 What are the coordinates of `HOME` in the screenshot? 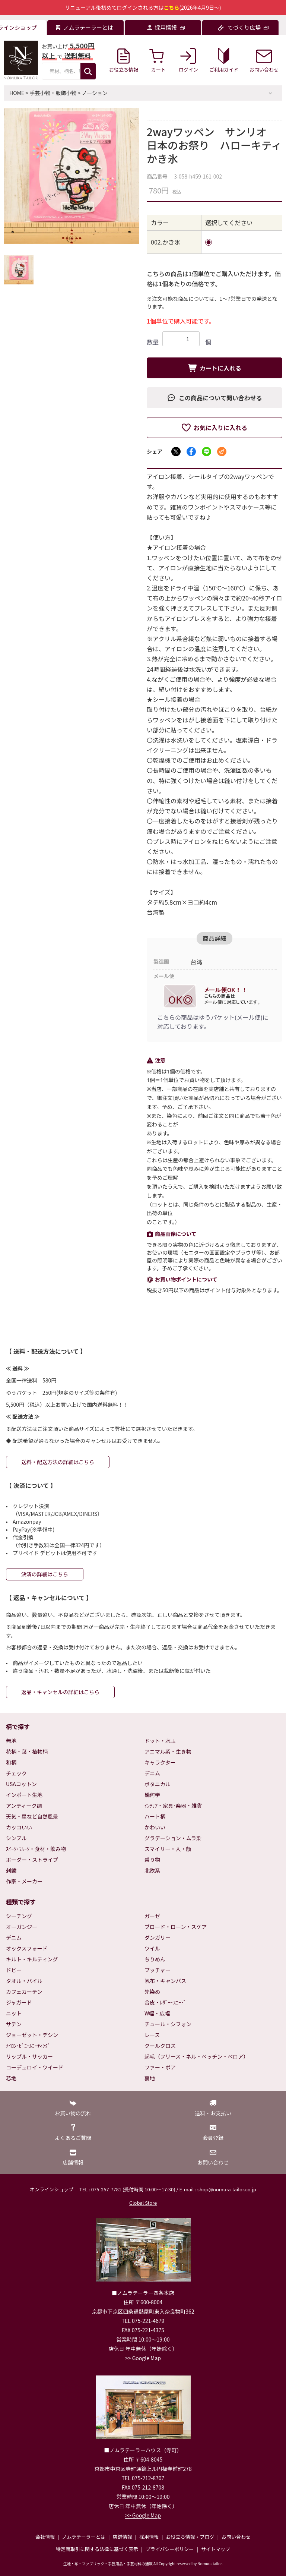 It's located at (16, 93).